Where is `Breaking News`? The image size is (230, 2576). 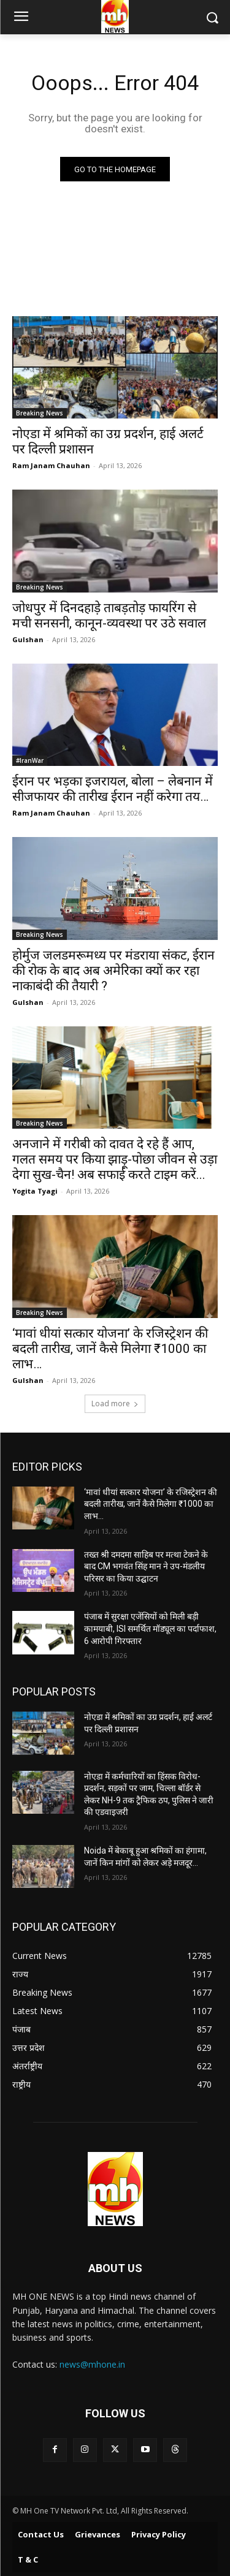
Breaking News is located at coordinates (39, 413).